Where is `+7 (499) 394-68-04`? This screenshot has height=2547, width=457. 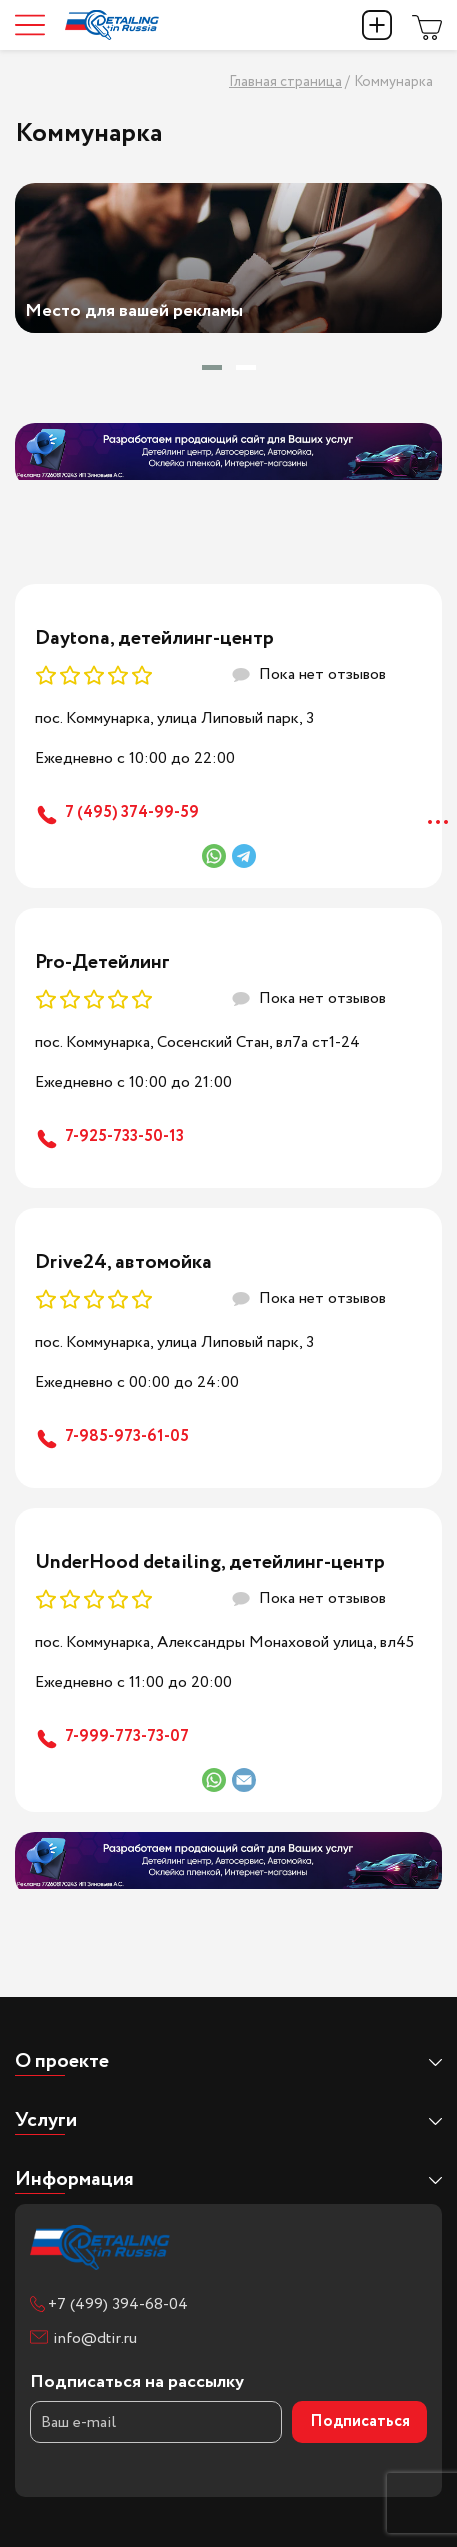
+7 (499) 394-68-04 is located at coordinates (118, 2304).